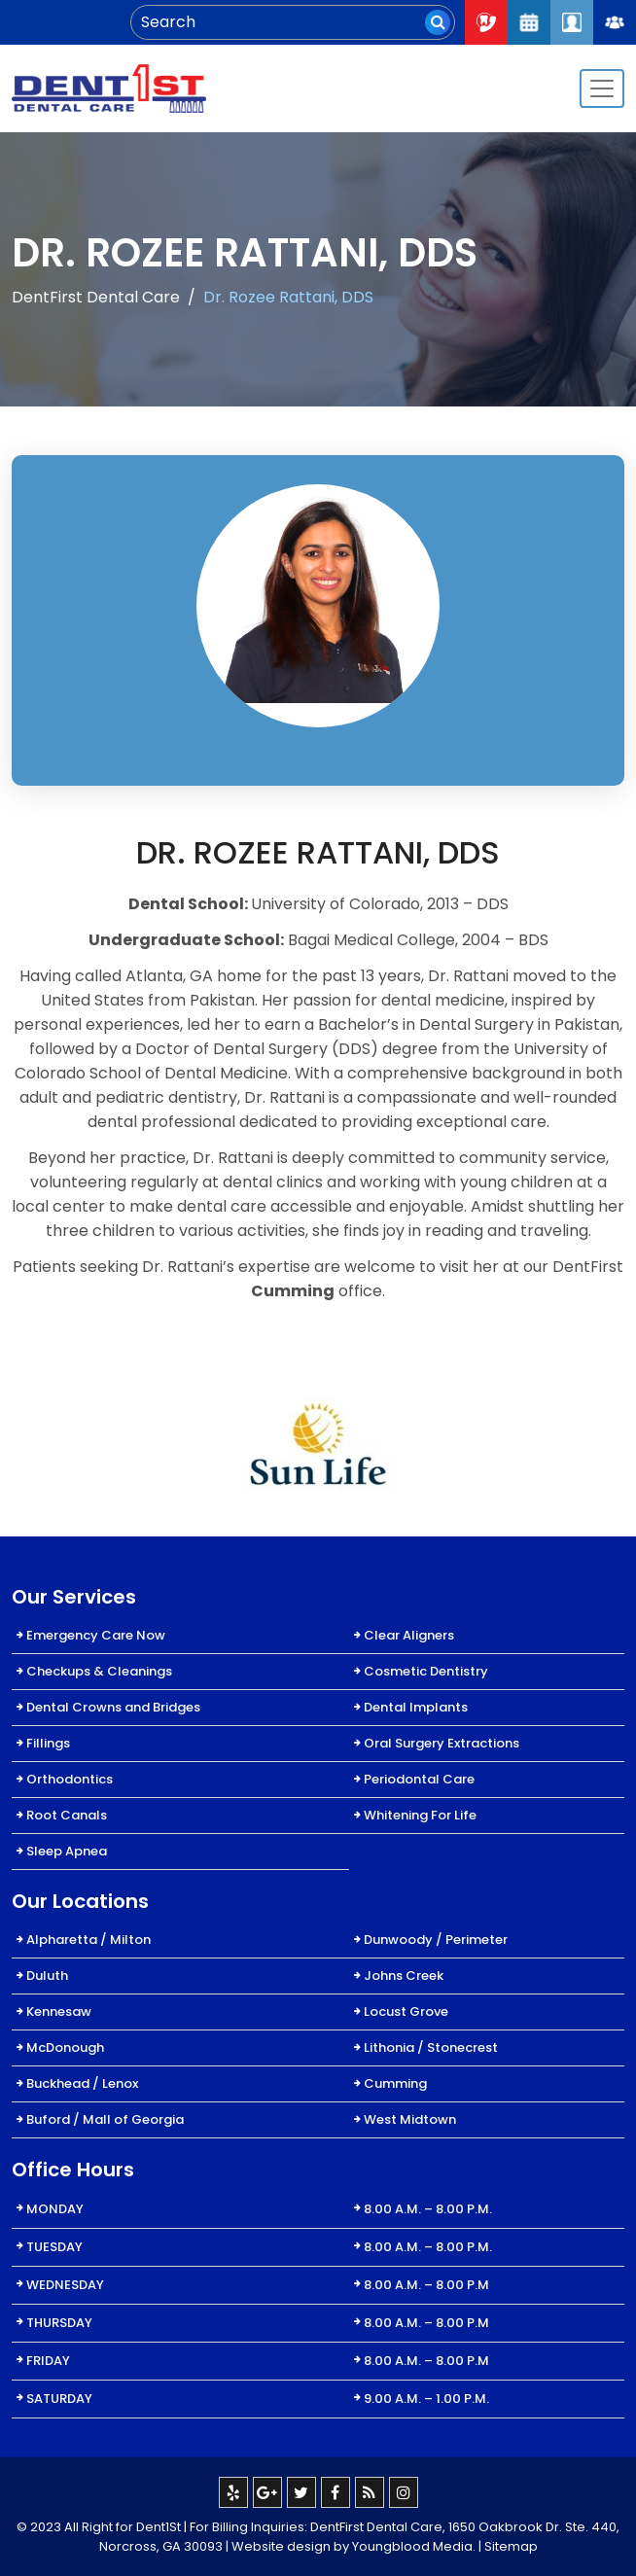 Image resolution: width=636 pixels, height=2576 pixels. Describe the element at coordinates (105, 2119) in the screenshot. I see `Buford / Mall of Georgia` at that location.